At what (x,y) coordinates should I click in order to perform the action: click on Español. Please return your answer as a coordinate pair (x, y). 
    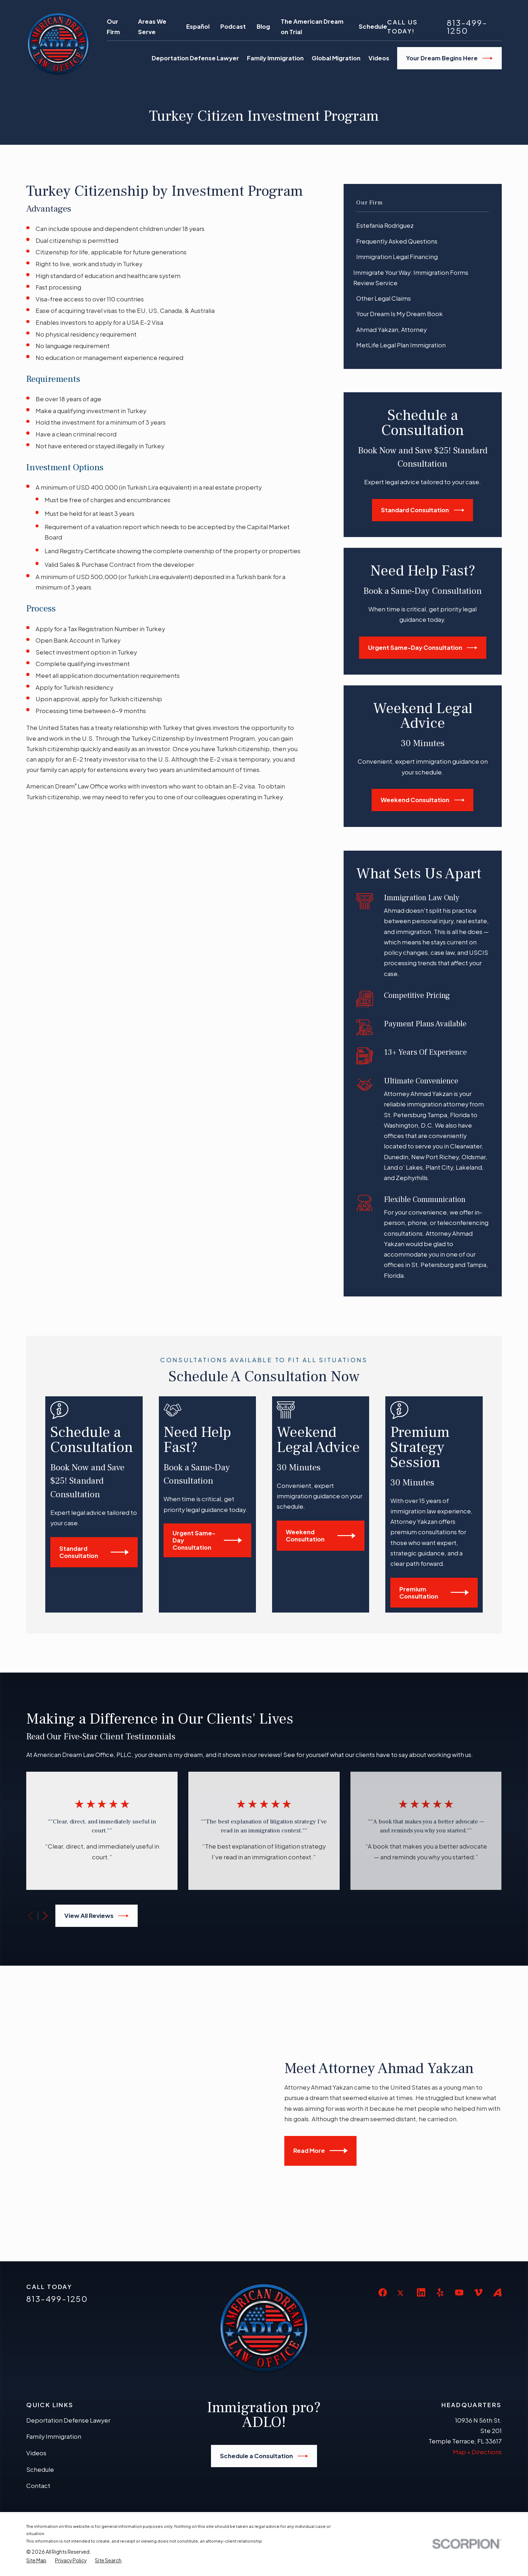
    Looking at the image, I should click on (198, 26).